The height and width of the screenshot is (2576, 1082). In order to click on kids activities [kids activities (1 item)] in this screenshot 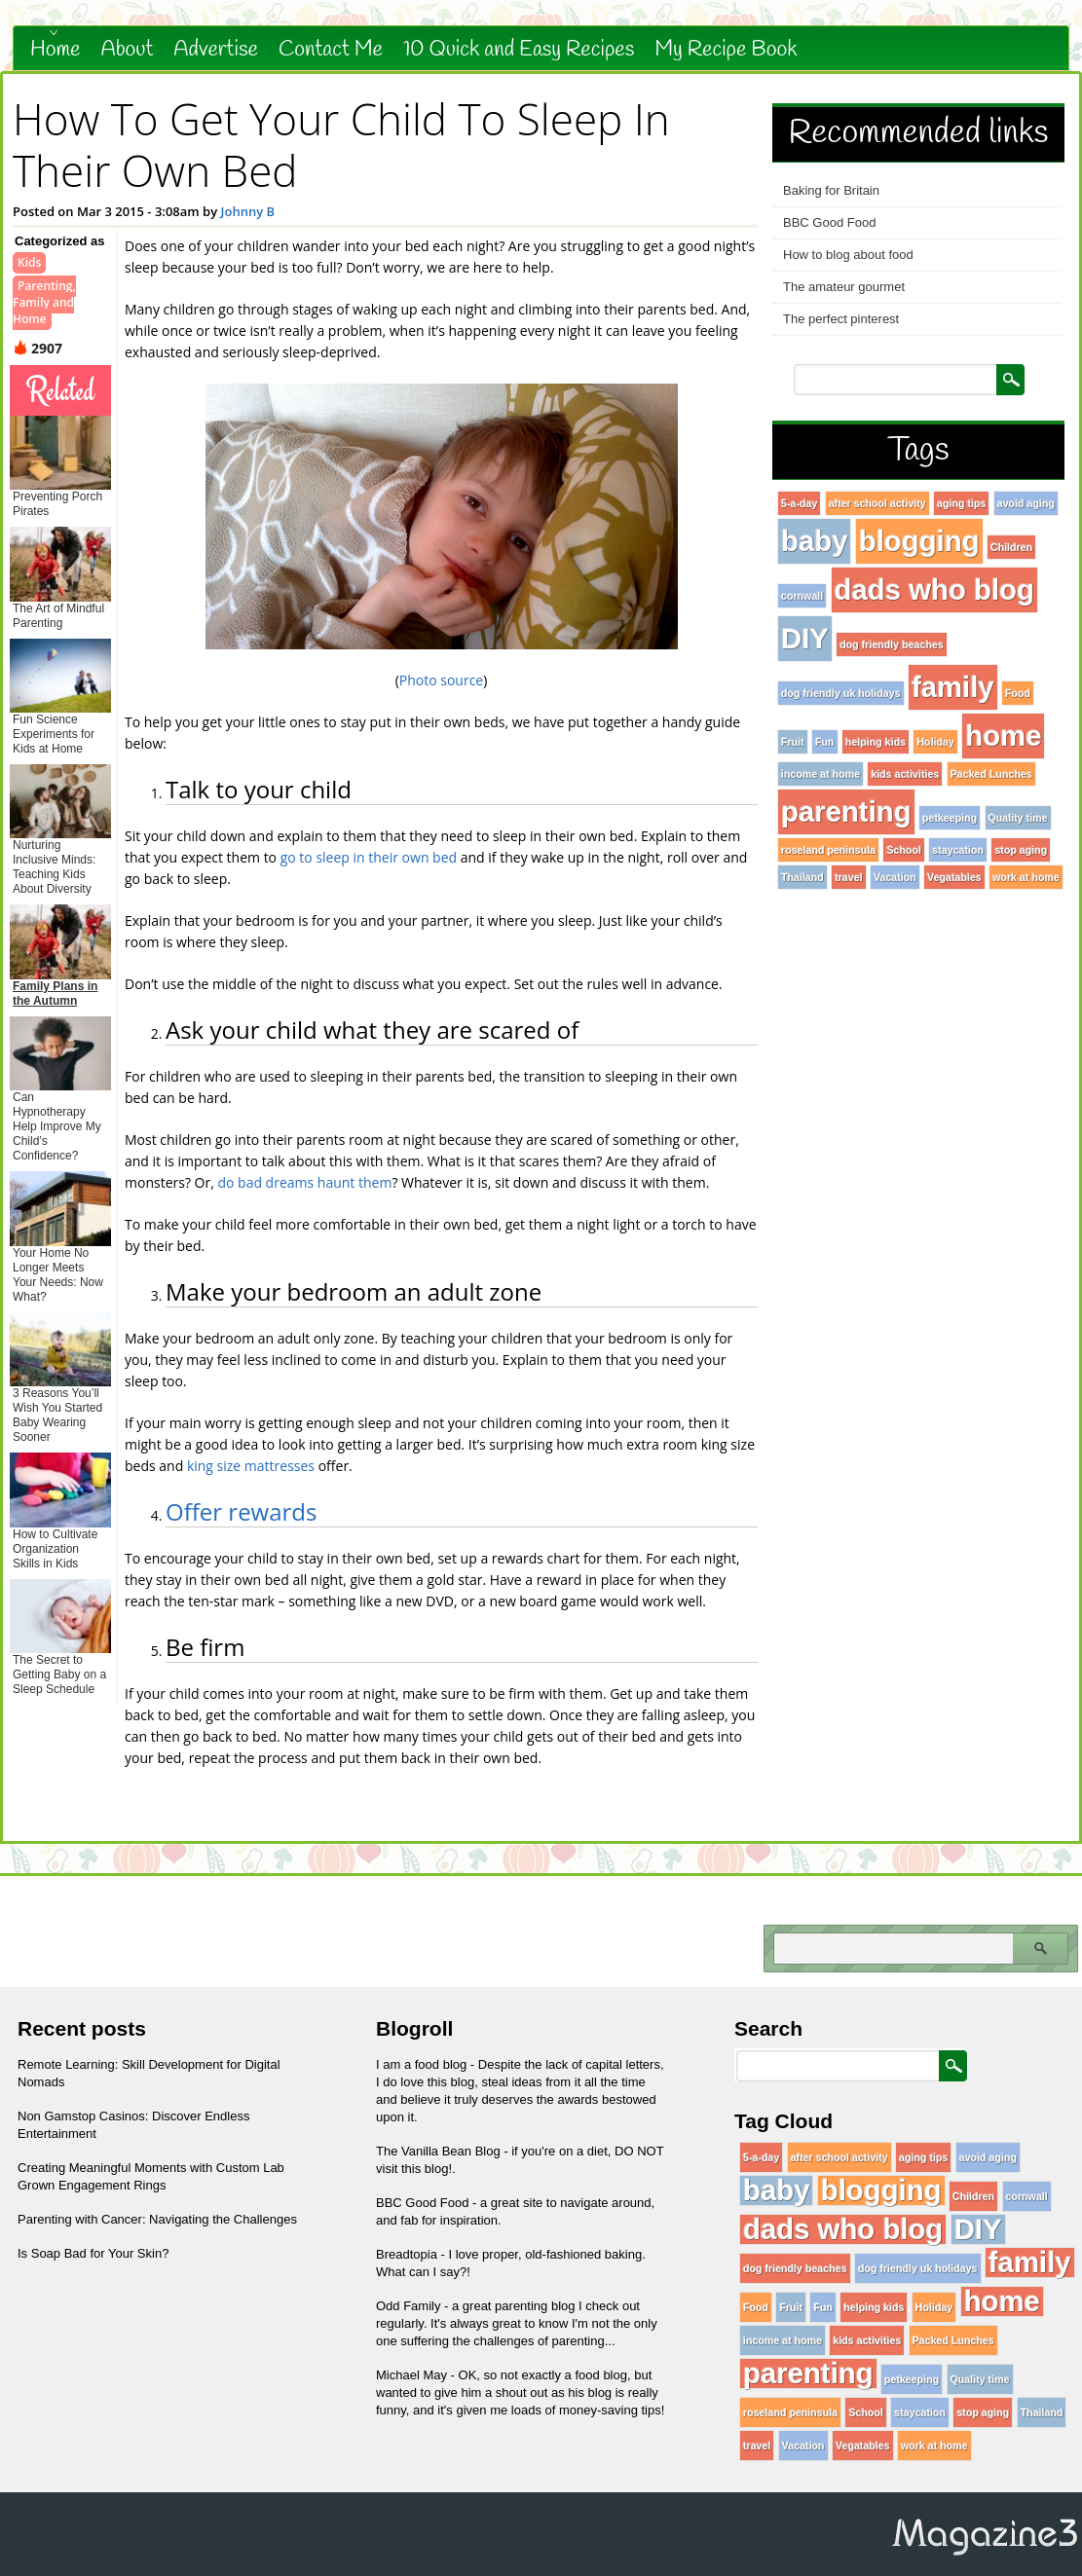, I will do `click(905, 774)`.